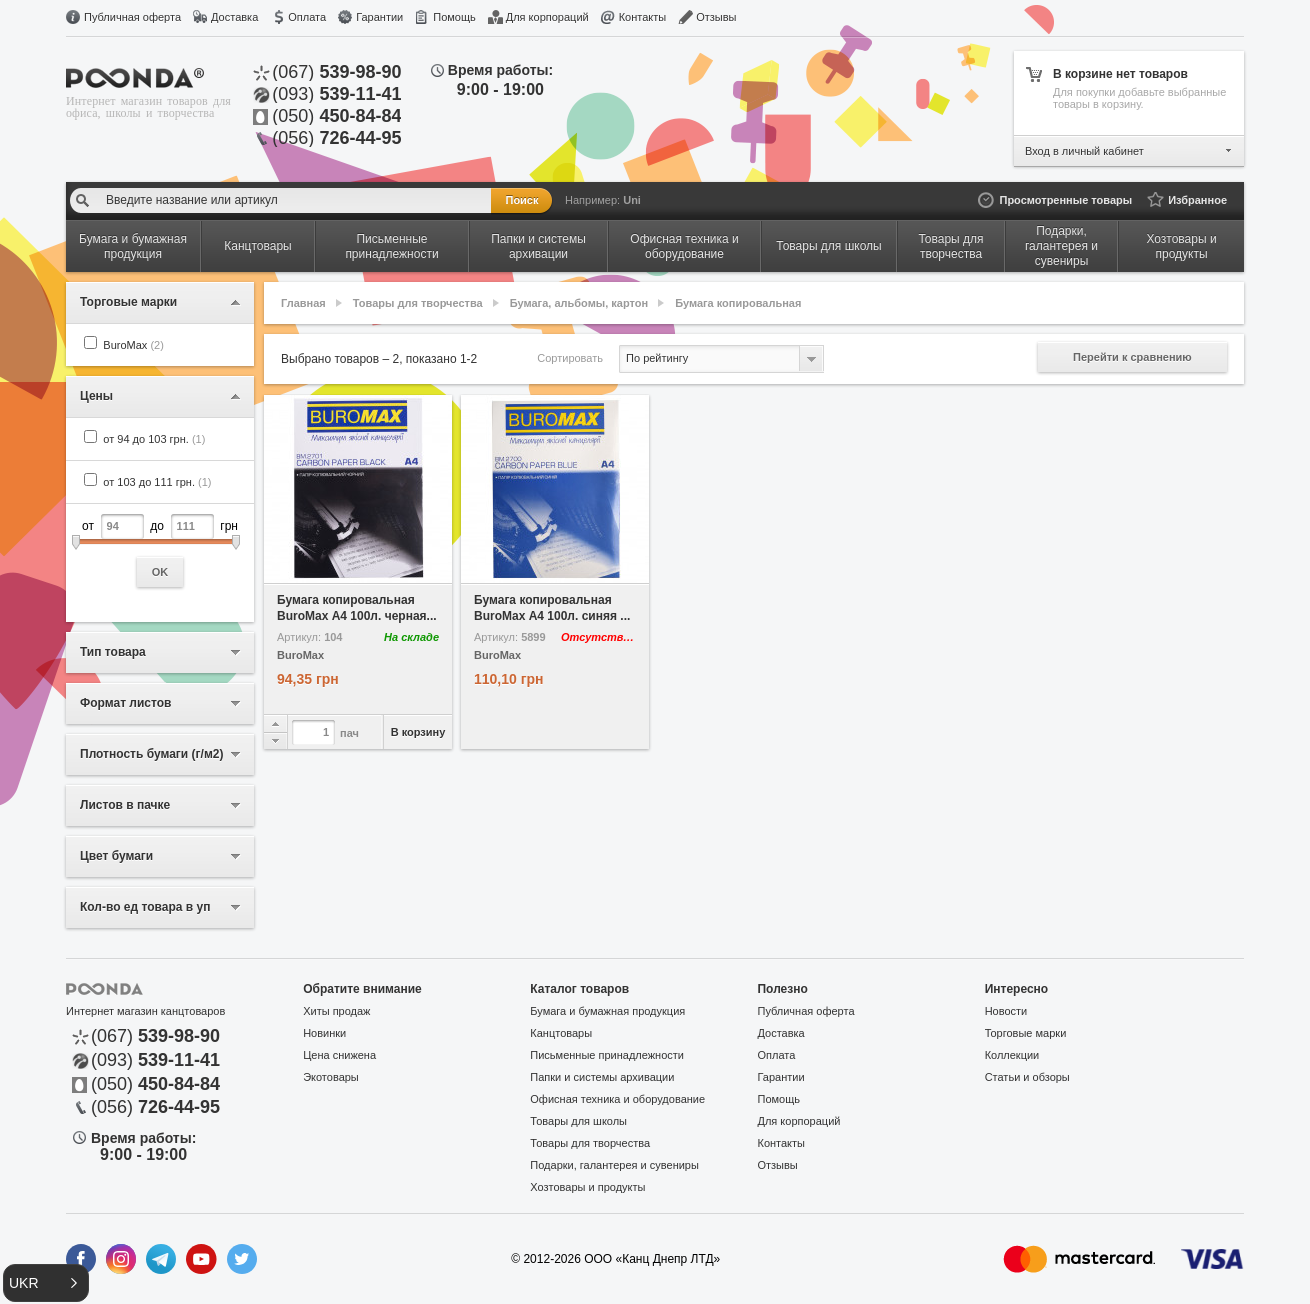 The height and width of the screenshot is (1304, 1310). I want to click on Канцтовары, so click(561, 1033).